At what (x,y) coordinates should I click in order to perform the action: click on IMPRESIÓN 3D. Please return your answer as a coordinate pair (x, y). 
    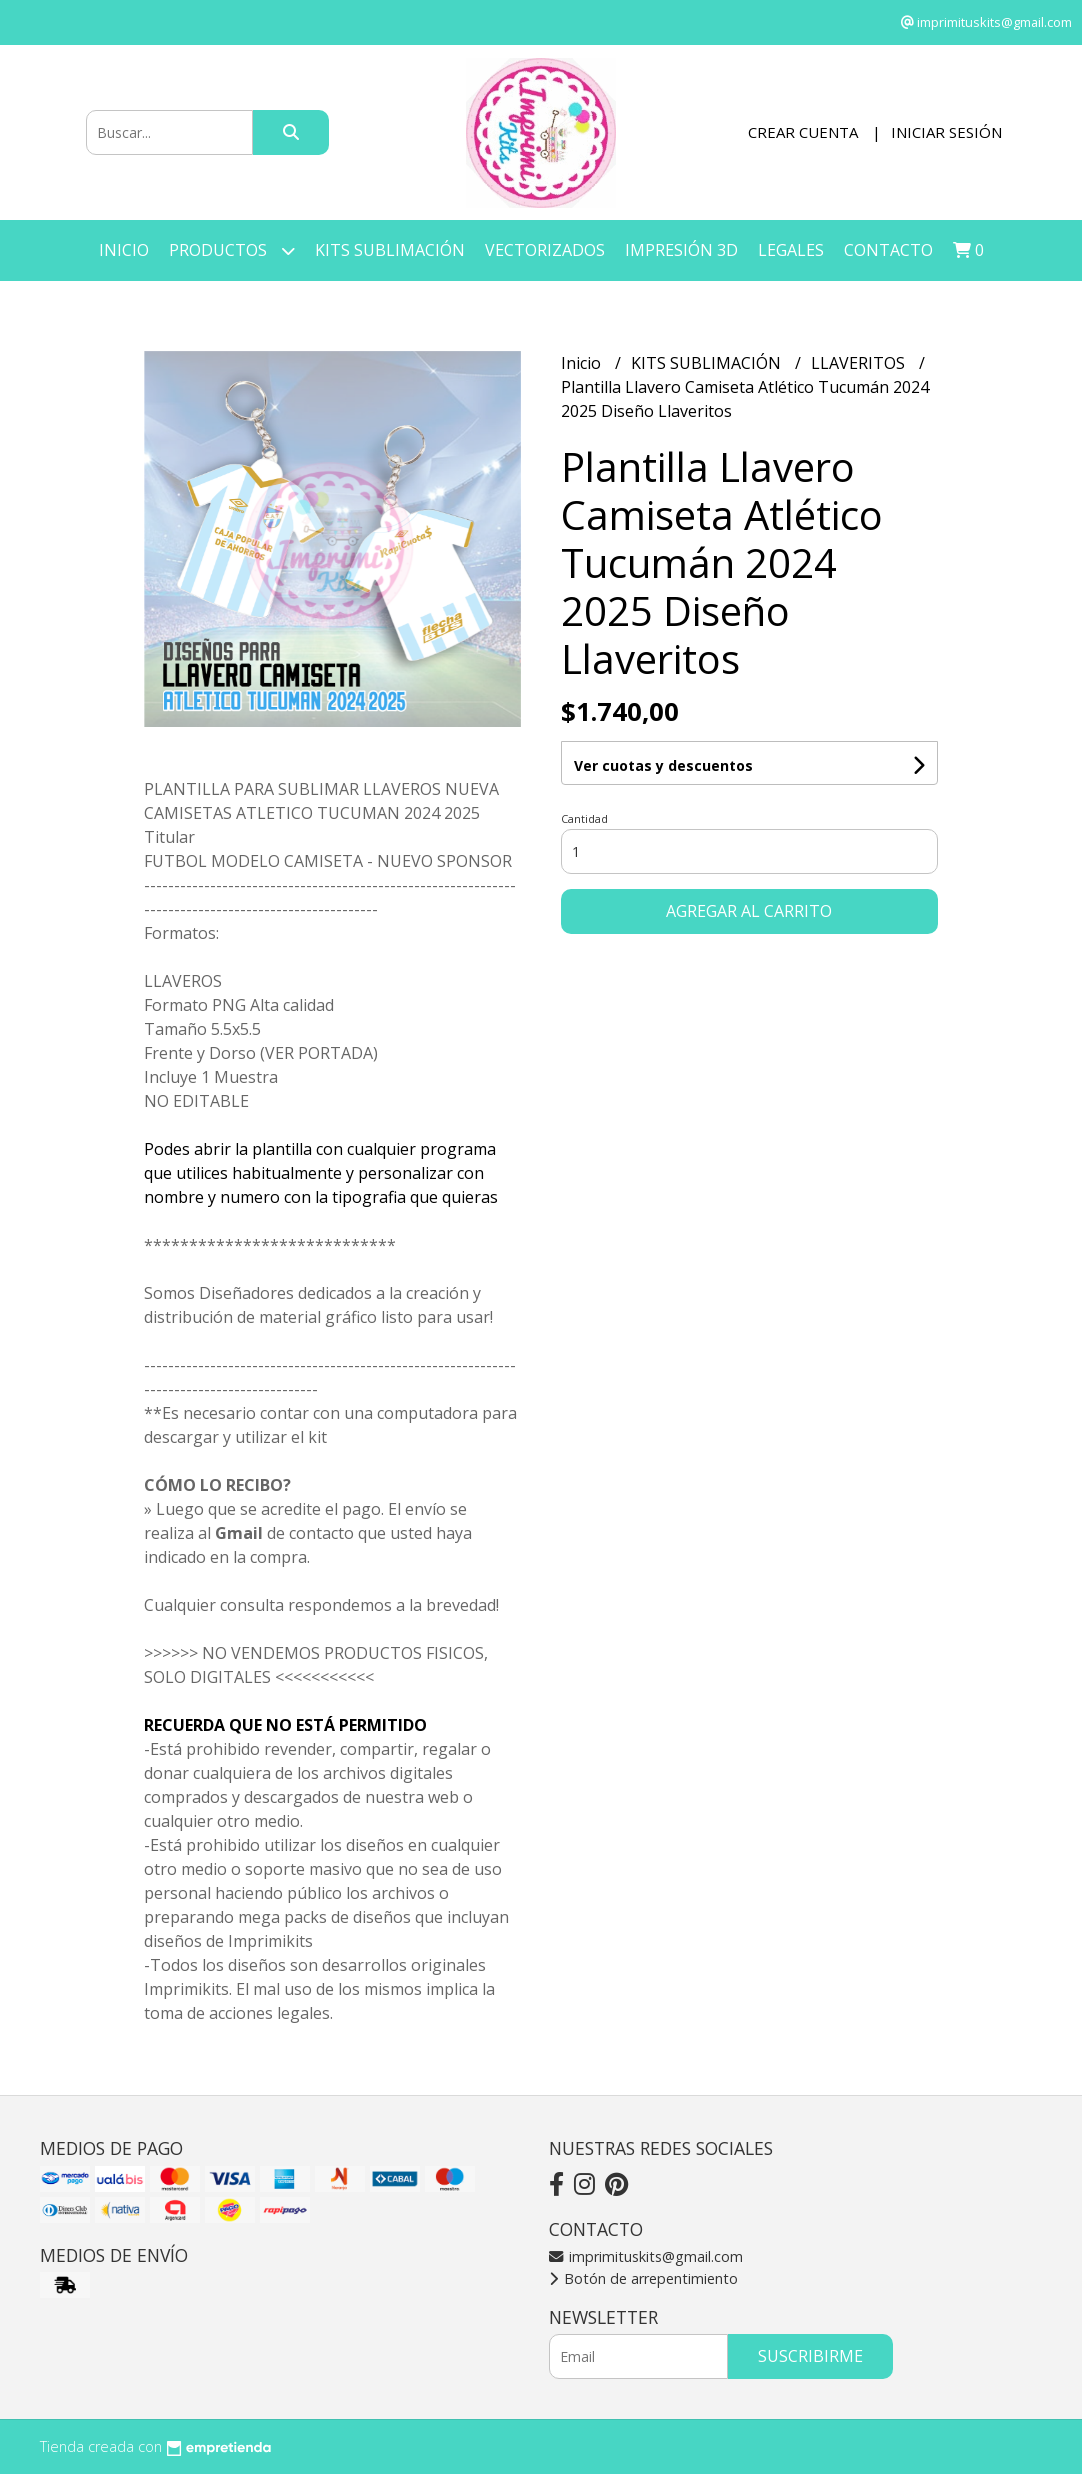
    Looking at the image, I should click on (681, 250).